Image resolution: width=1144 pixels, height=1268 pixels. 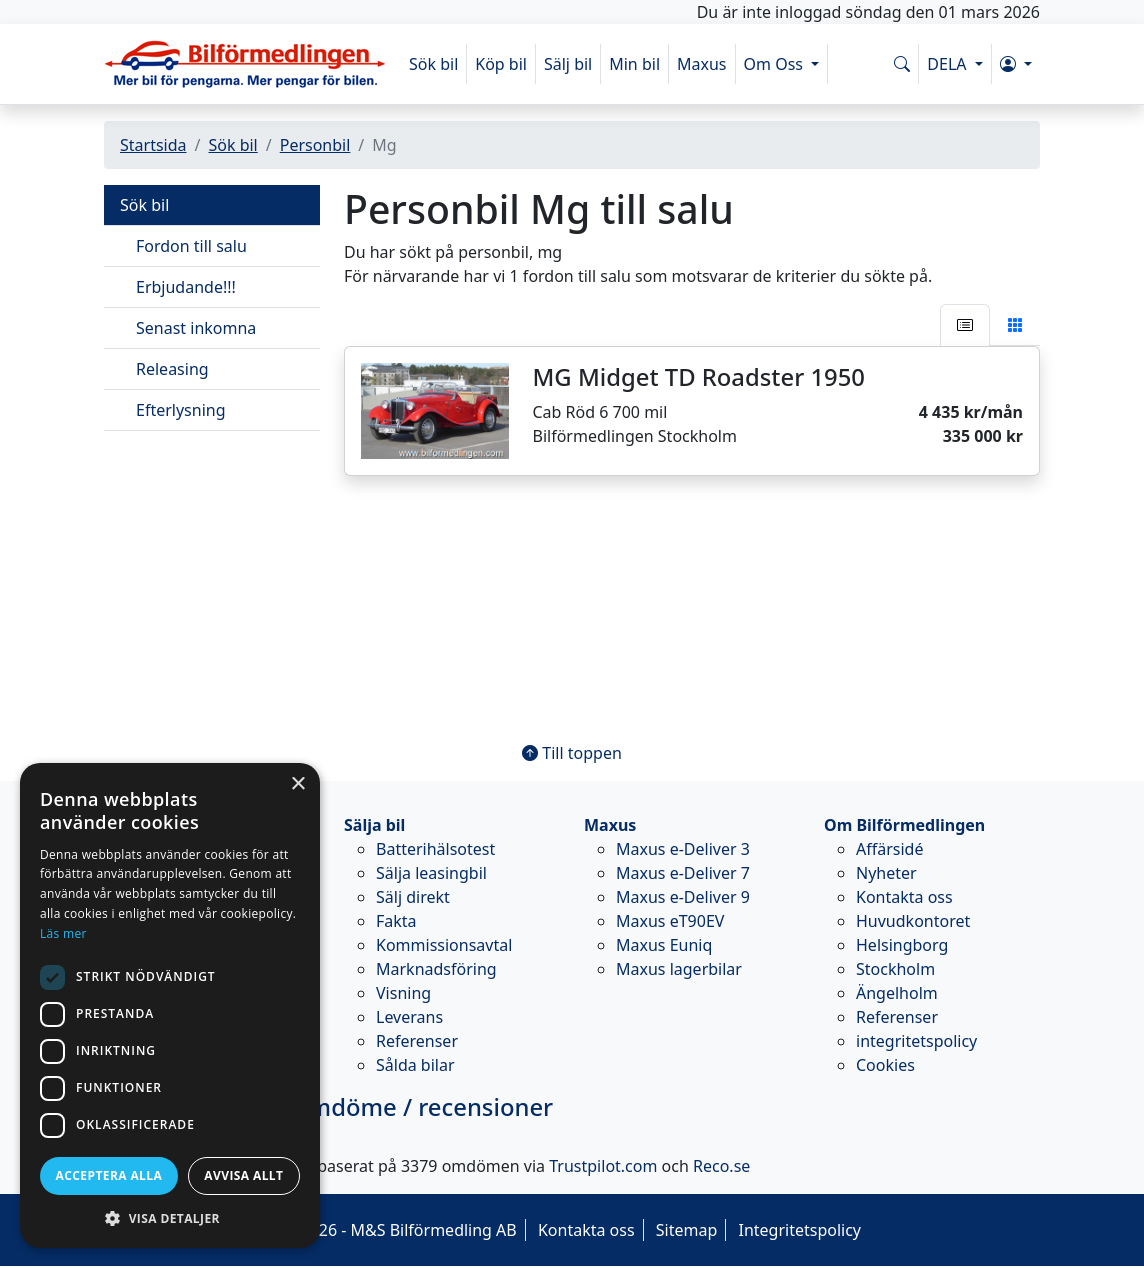 I want to click on Om Bilförmedlingen, so click(x=904, y=825).